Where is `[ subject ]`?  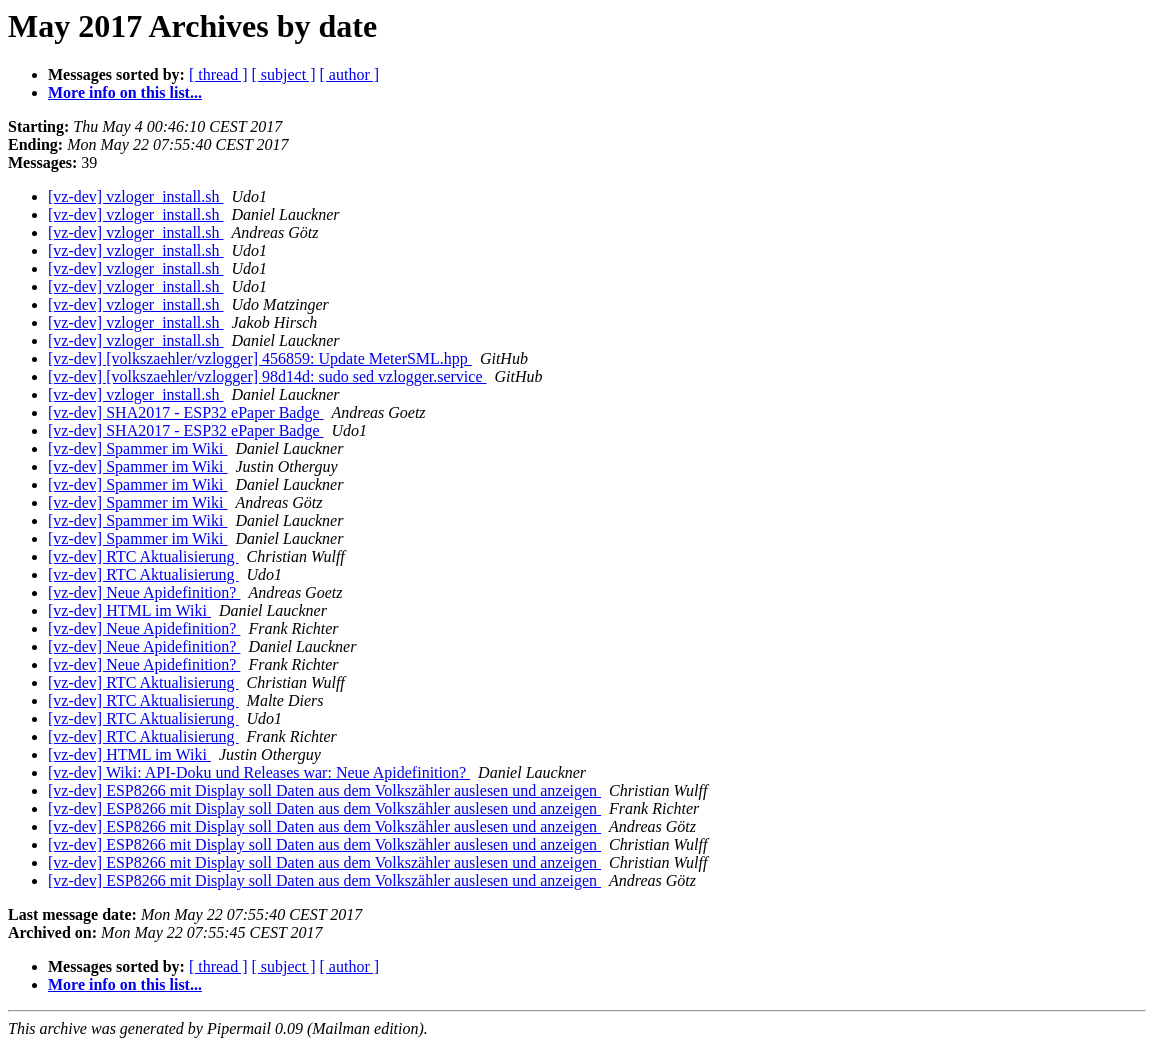
[ subject ] is located at coordinates (284, 74).